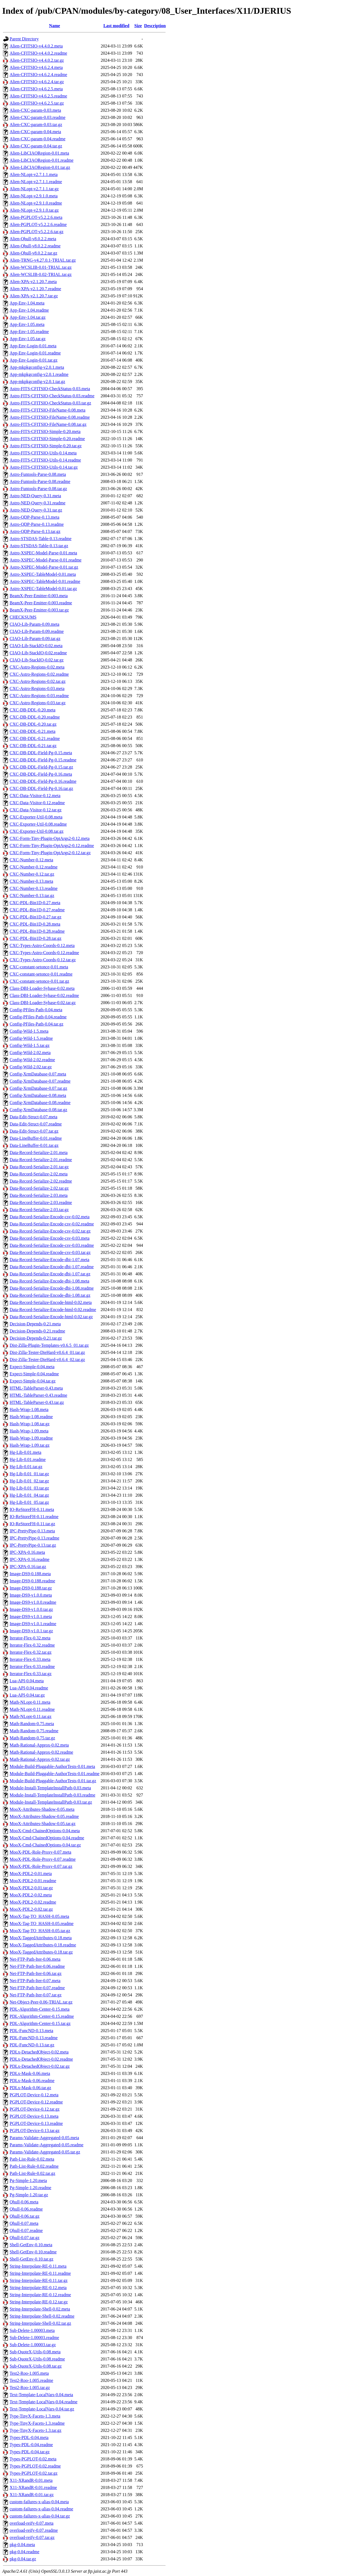 The width and height of the screenshot is (351, 2576). What do you see at coordinates (44, 1816) in the screenshot?
I see `MooX-Attributes-Shadow-0.05.readme` at bounding box center [44, 1816].